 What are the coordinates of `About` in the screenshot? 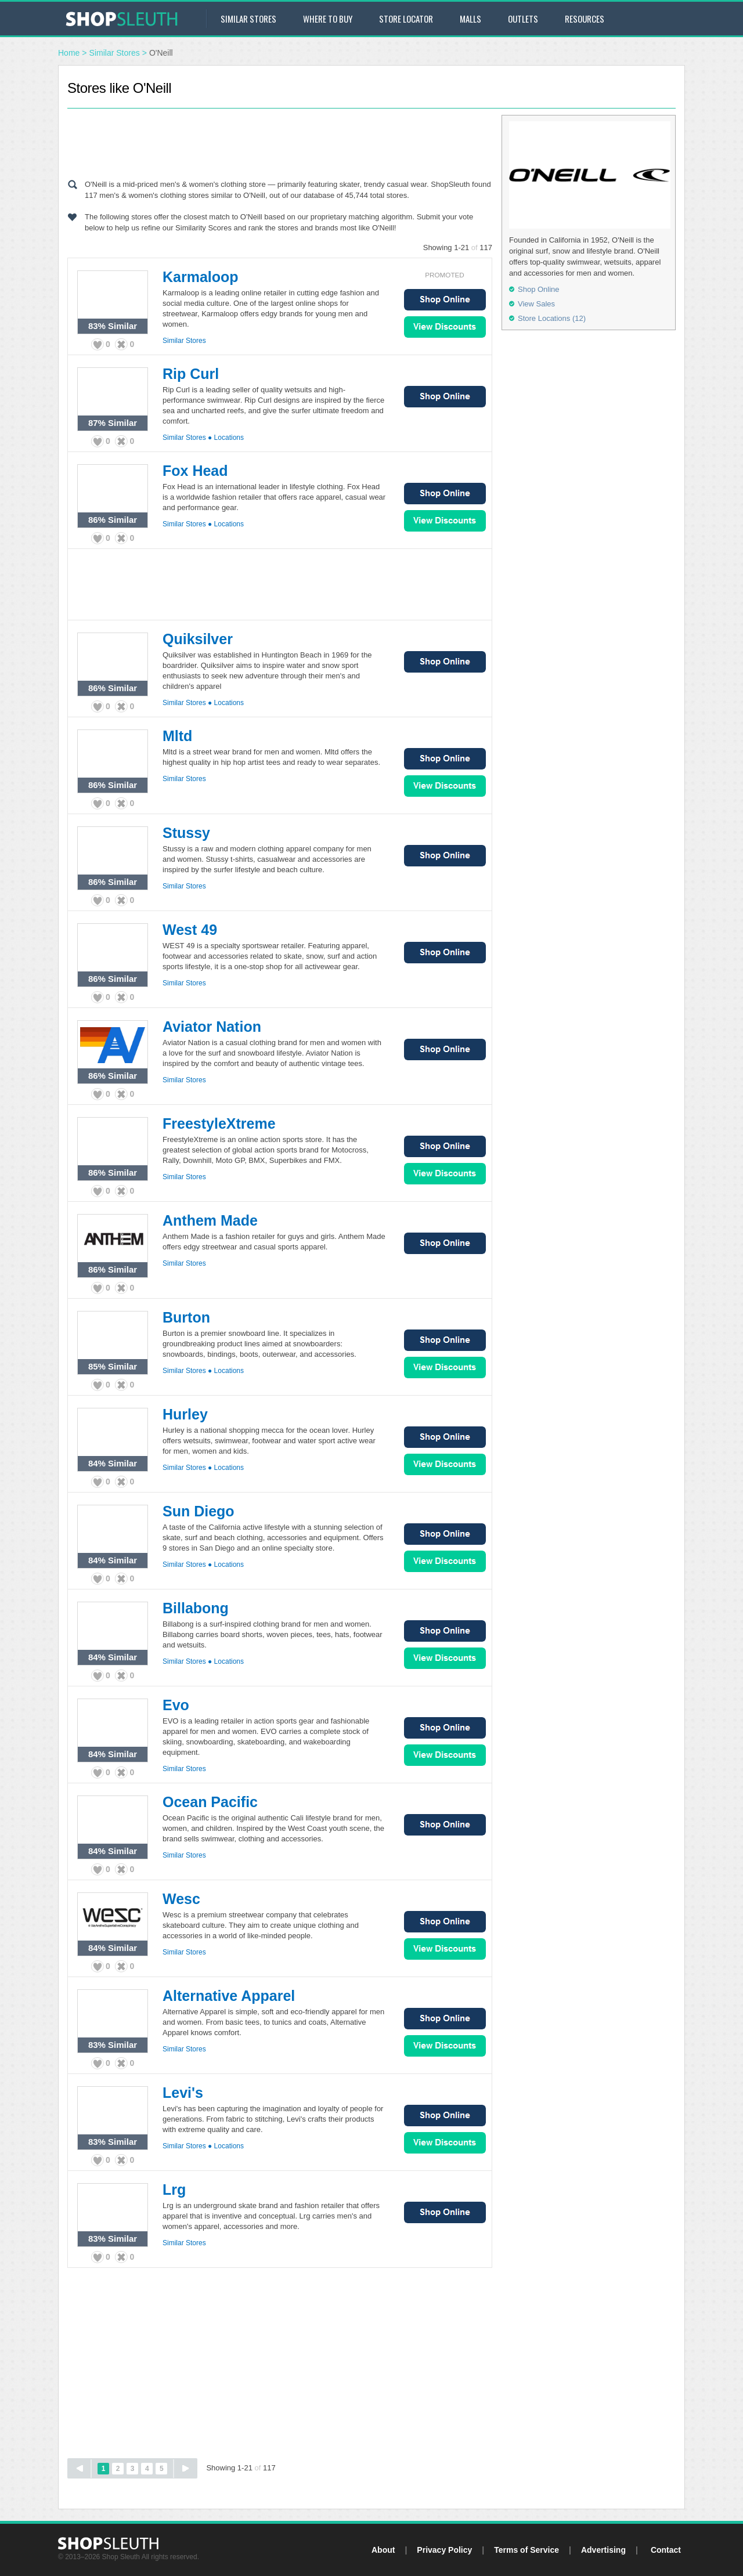 It's located at (383, 2550).